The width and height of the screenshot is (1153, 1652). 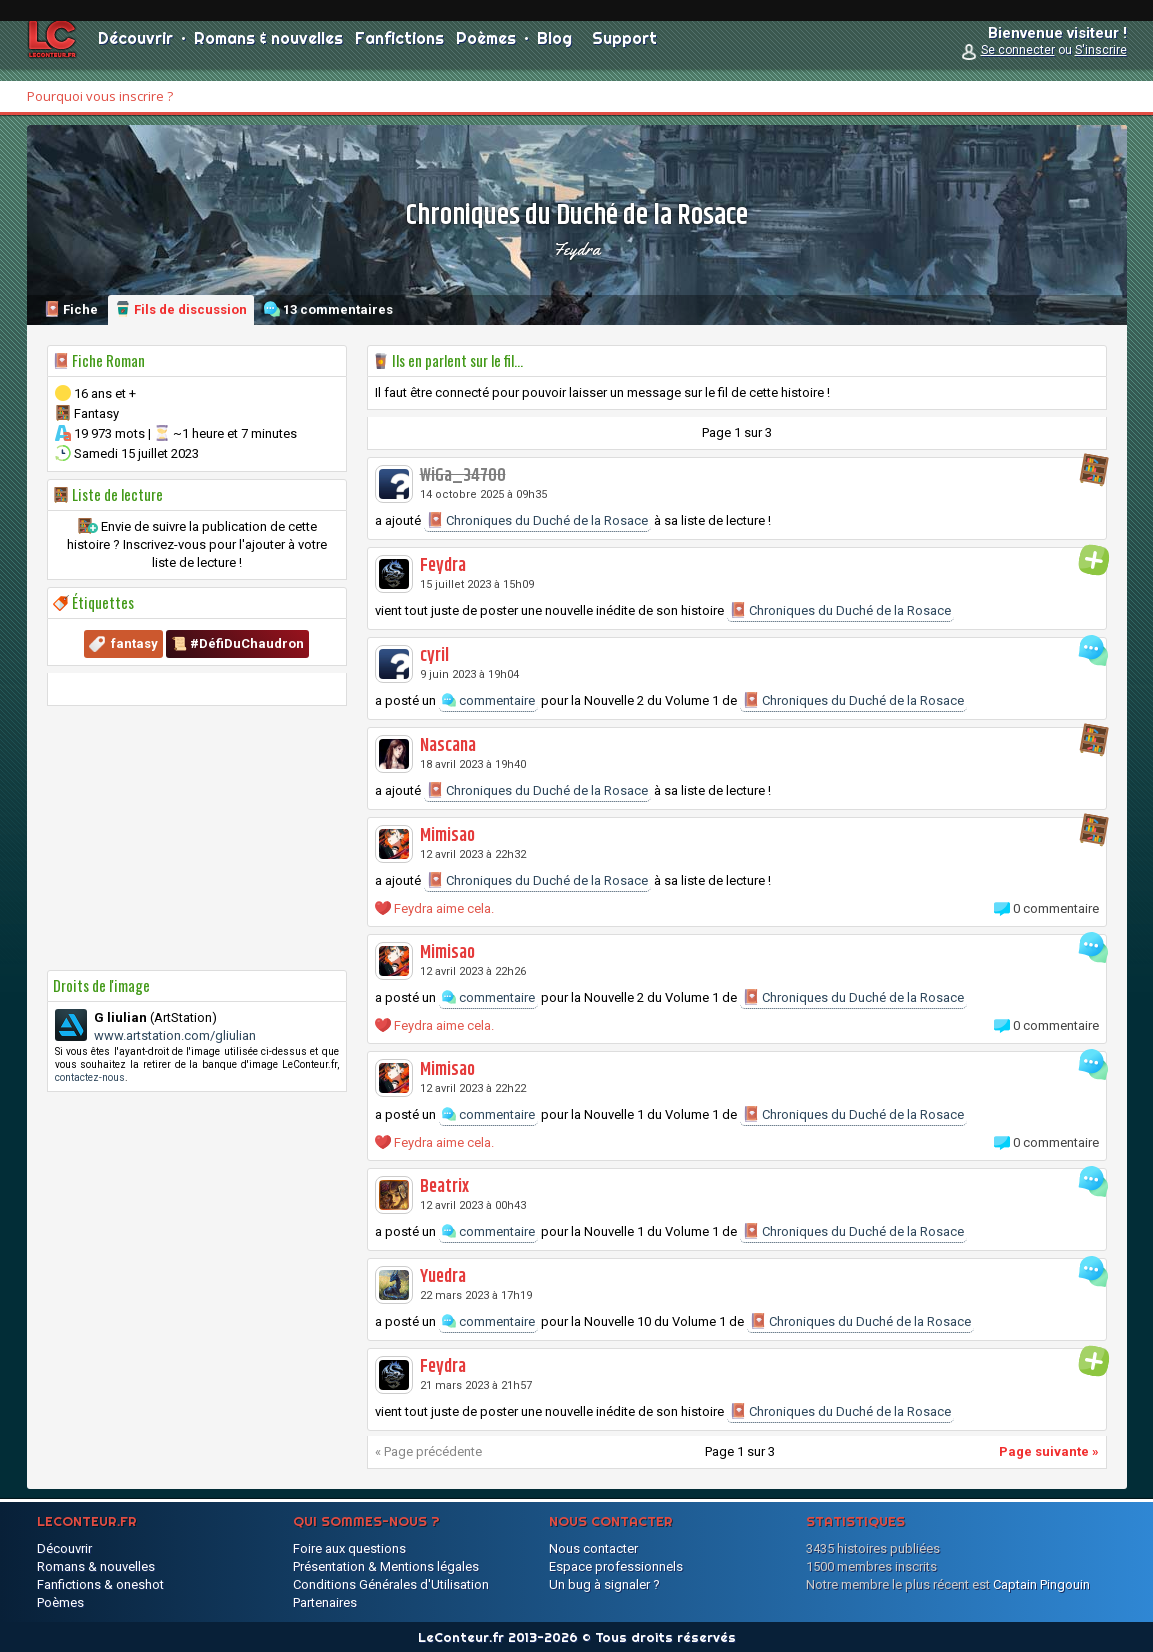 I want to click on Mimisao, so click(x=447, y=836).